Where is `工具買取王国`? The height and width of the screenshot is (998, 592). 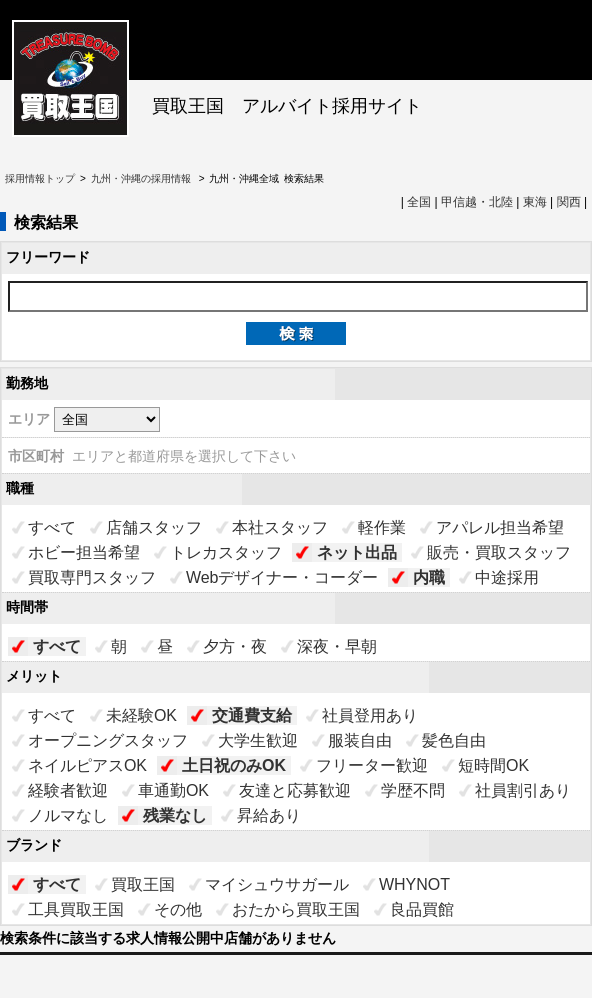
工具買取王国 is located at coordinates (76, 909).